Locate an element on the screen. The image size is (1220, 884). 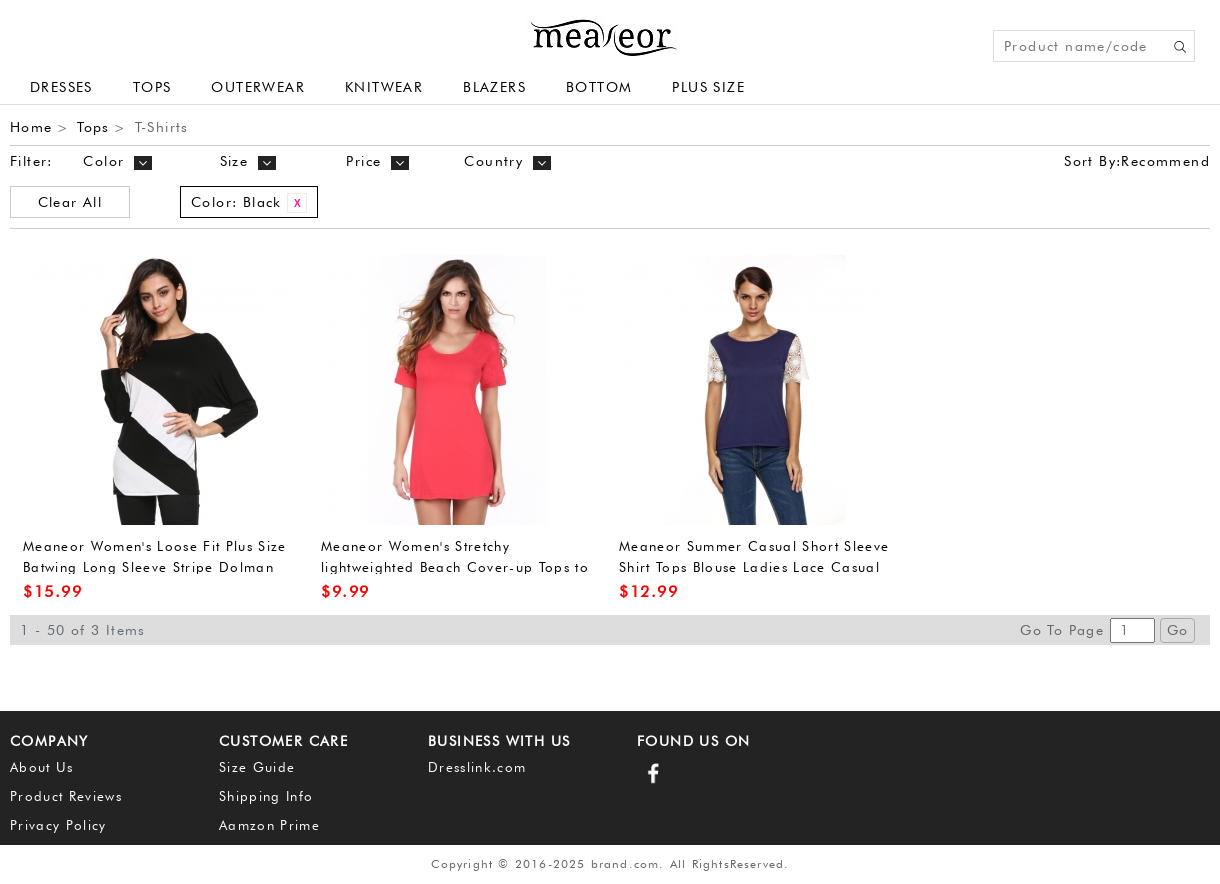
Remove This Item is located at coordinates (297, 203).